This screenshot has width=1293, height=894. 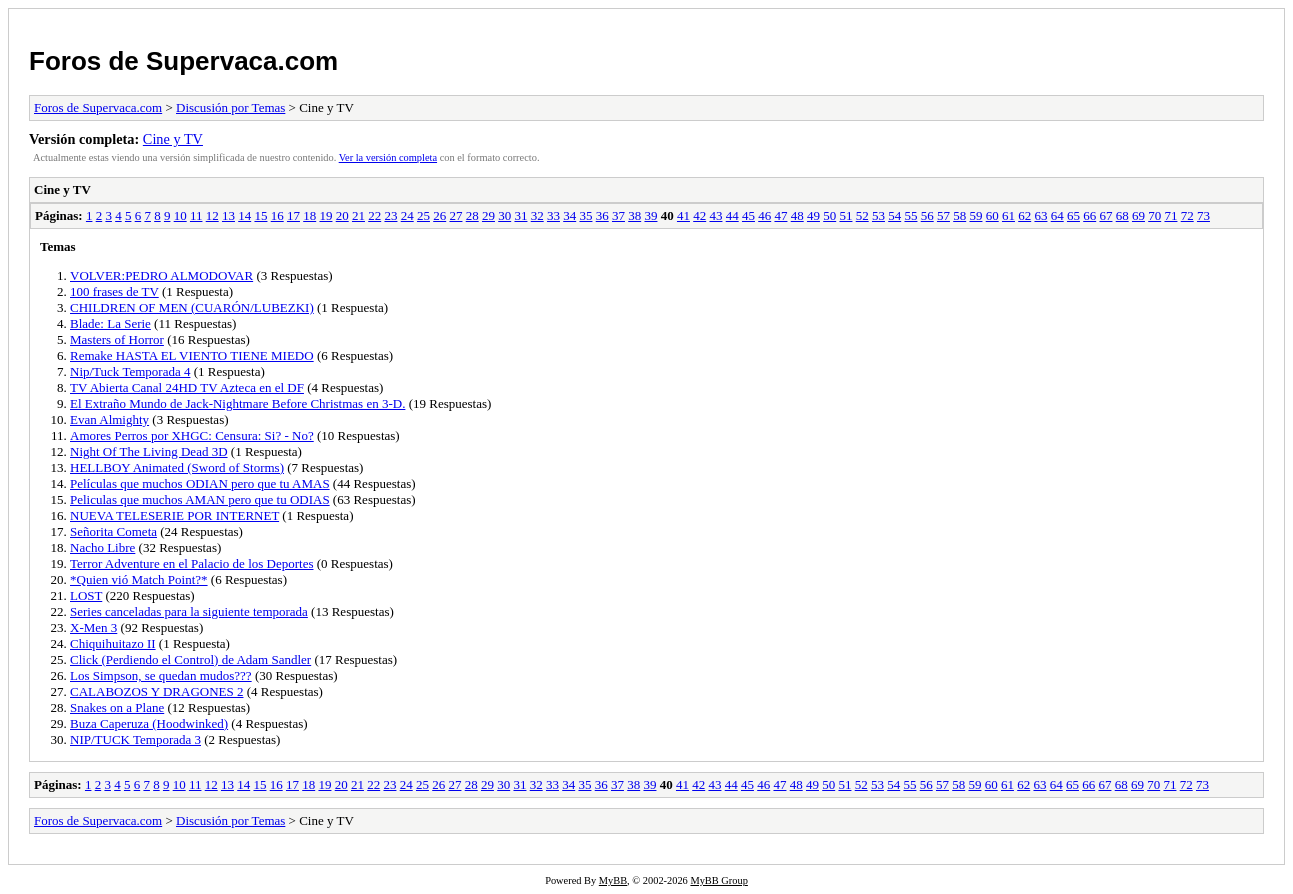 I want to click on Amores Perros por XHGC: Censura: Si? - No?, so click(x=192, y=435).